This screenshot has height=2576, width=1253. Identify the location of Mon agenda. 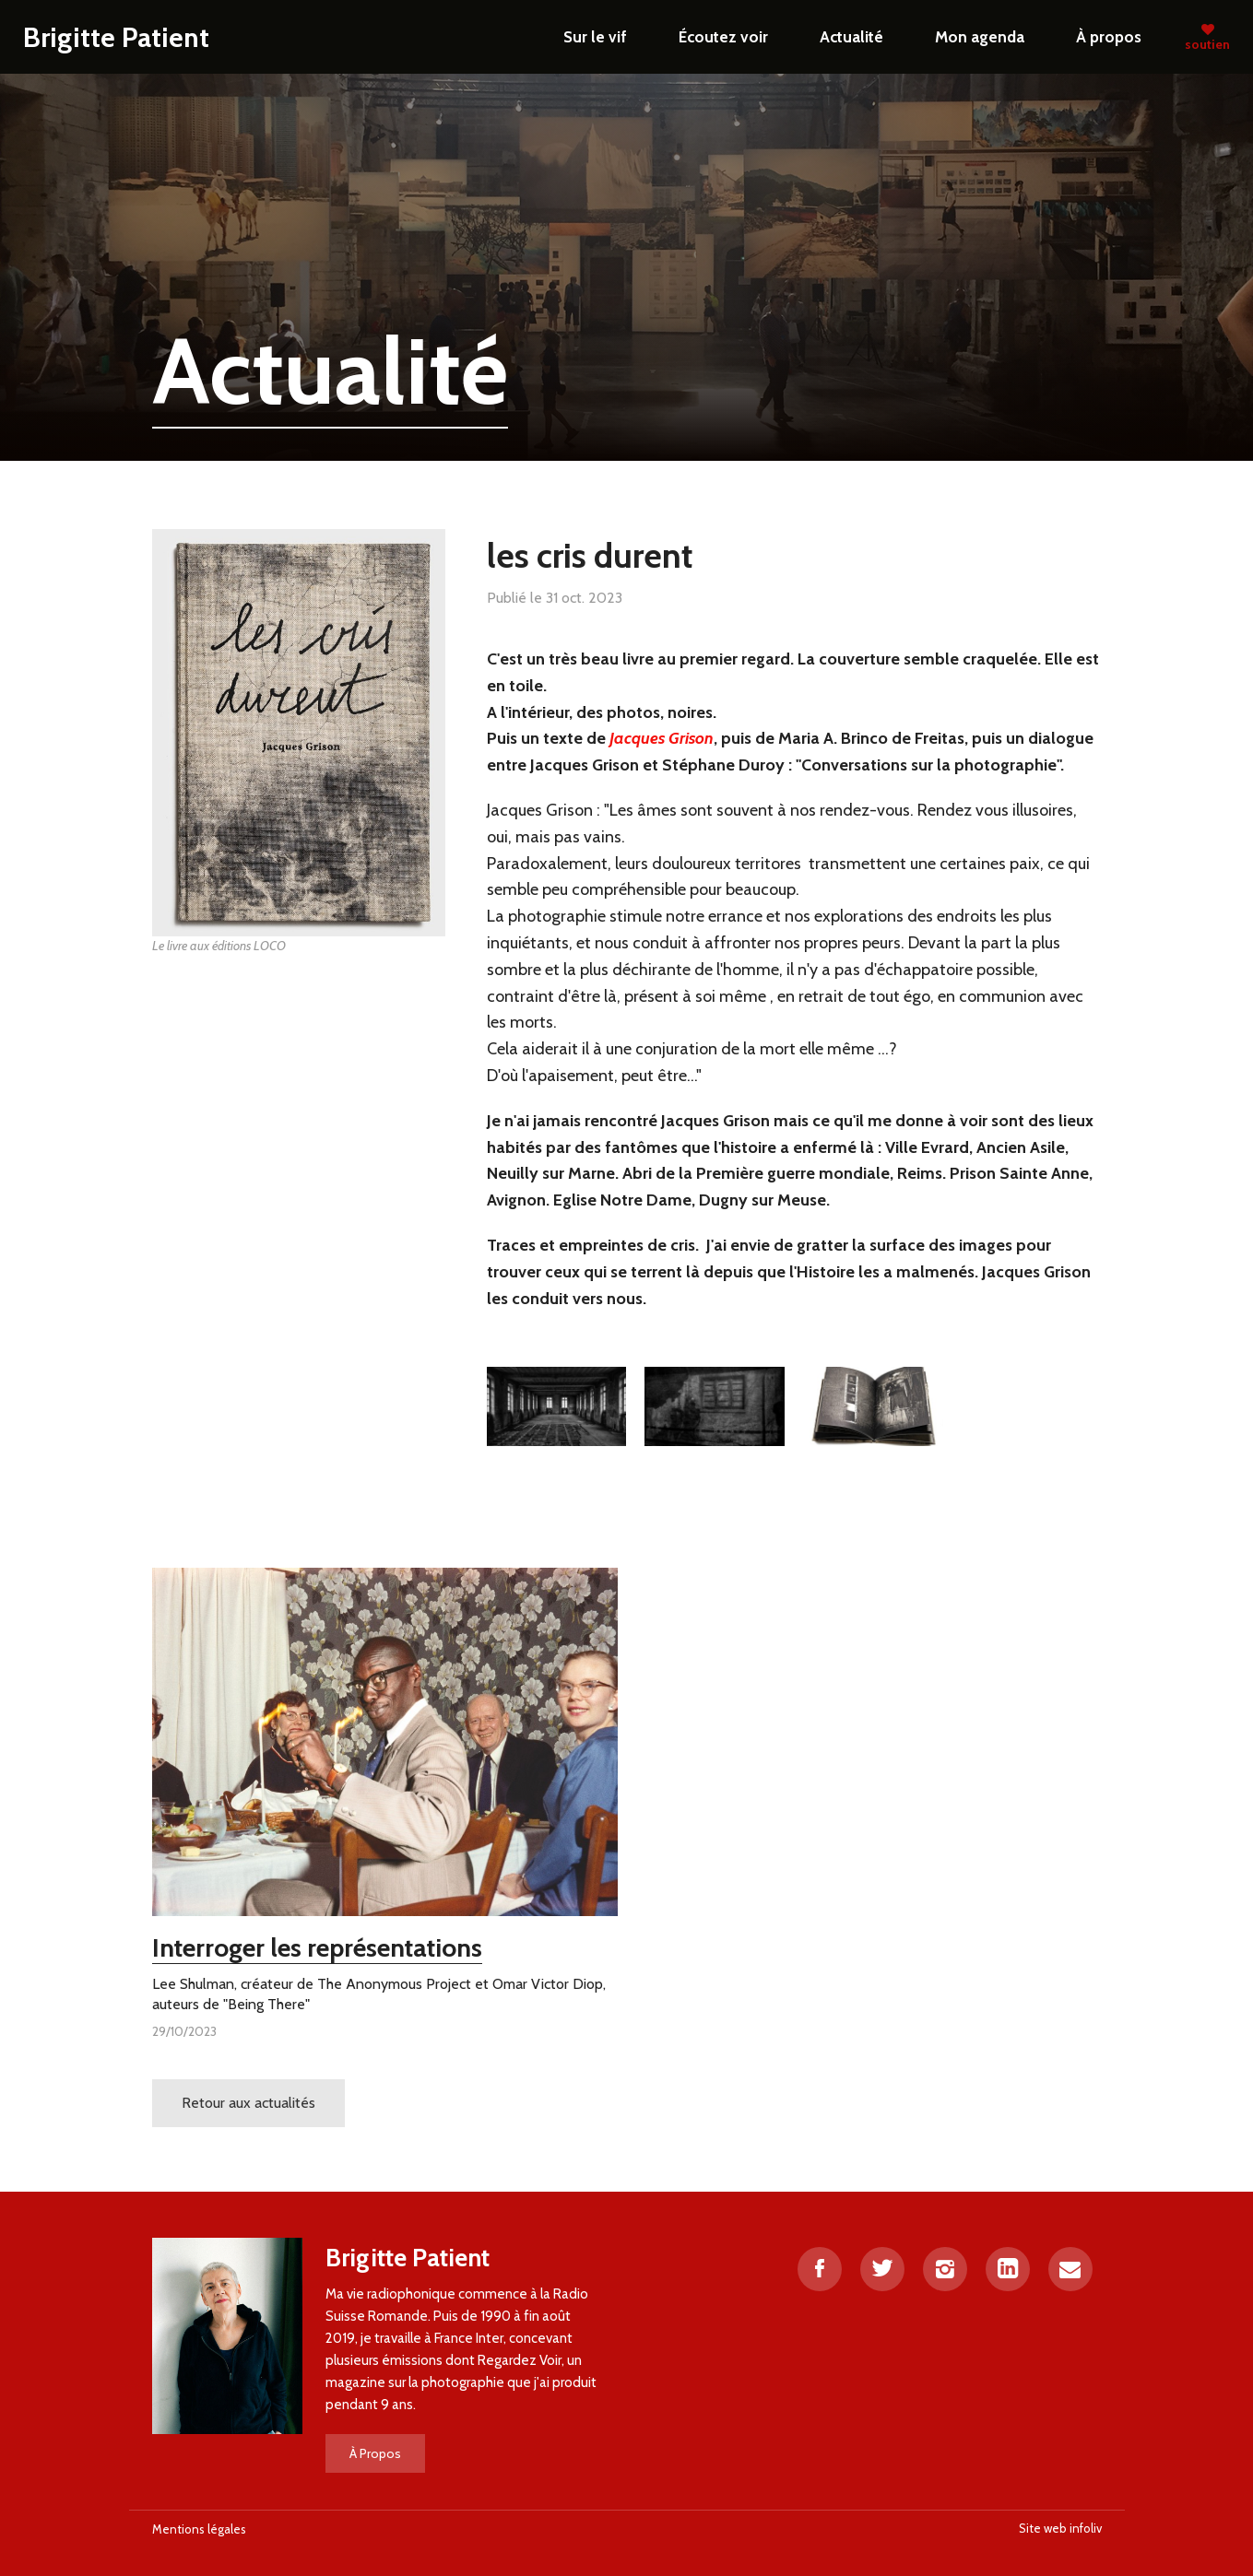
(979, 36).